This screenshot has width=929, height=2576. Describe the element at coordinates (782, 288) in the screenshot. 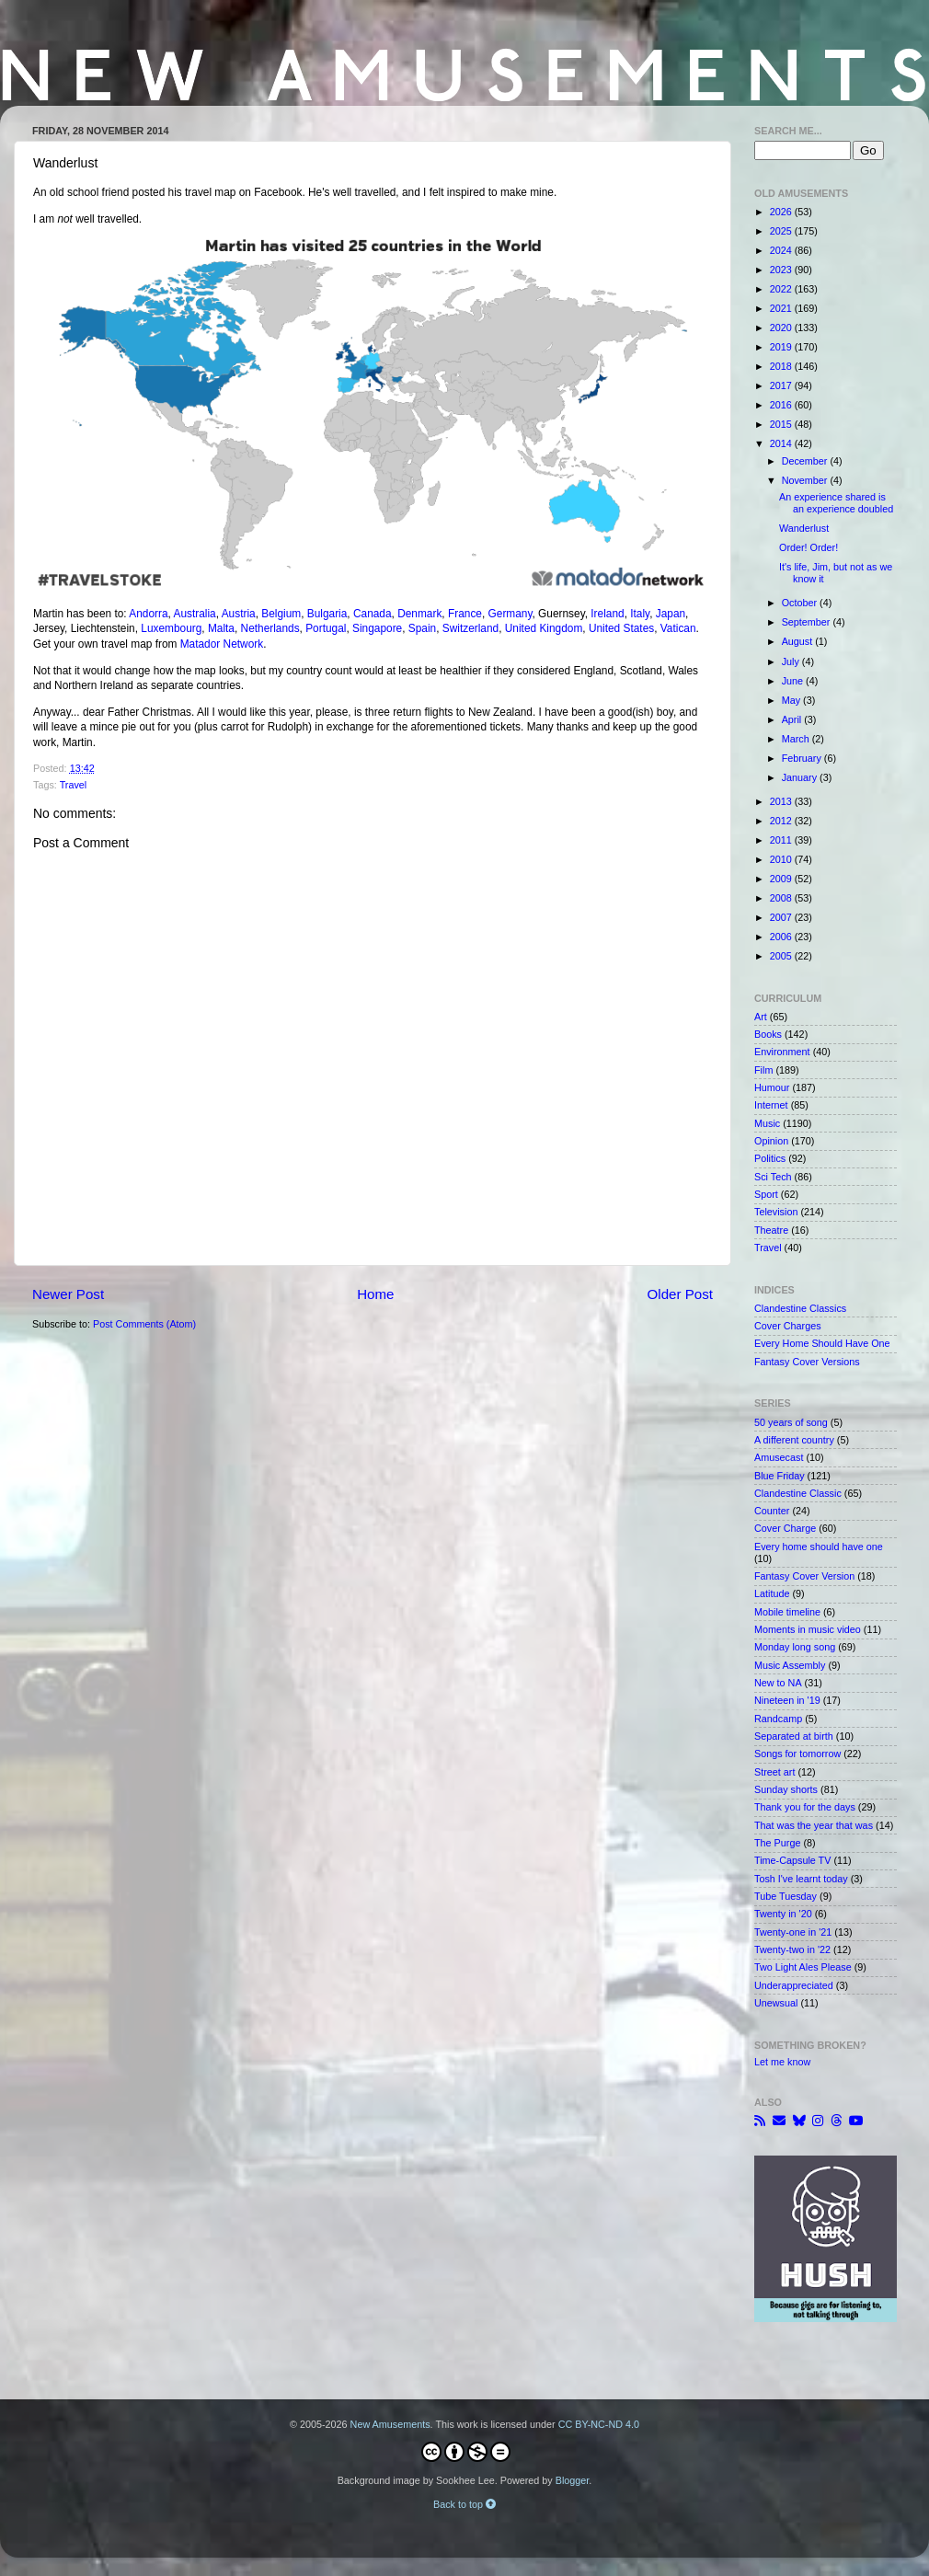

I see `2022` at that location.